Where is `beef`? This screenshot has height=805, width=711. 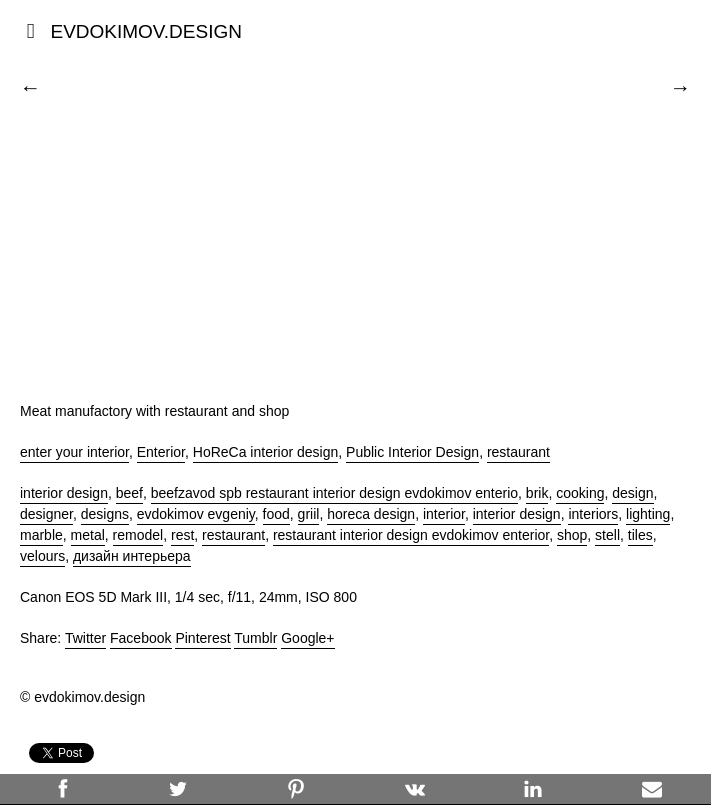
beef is located at coordinates (129, 493).